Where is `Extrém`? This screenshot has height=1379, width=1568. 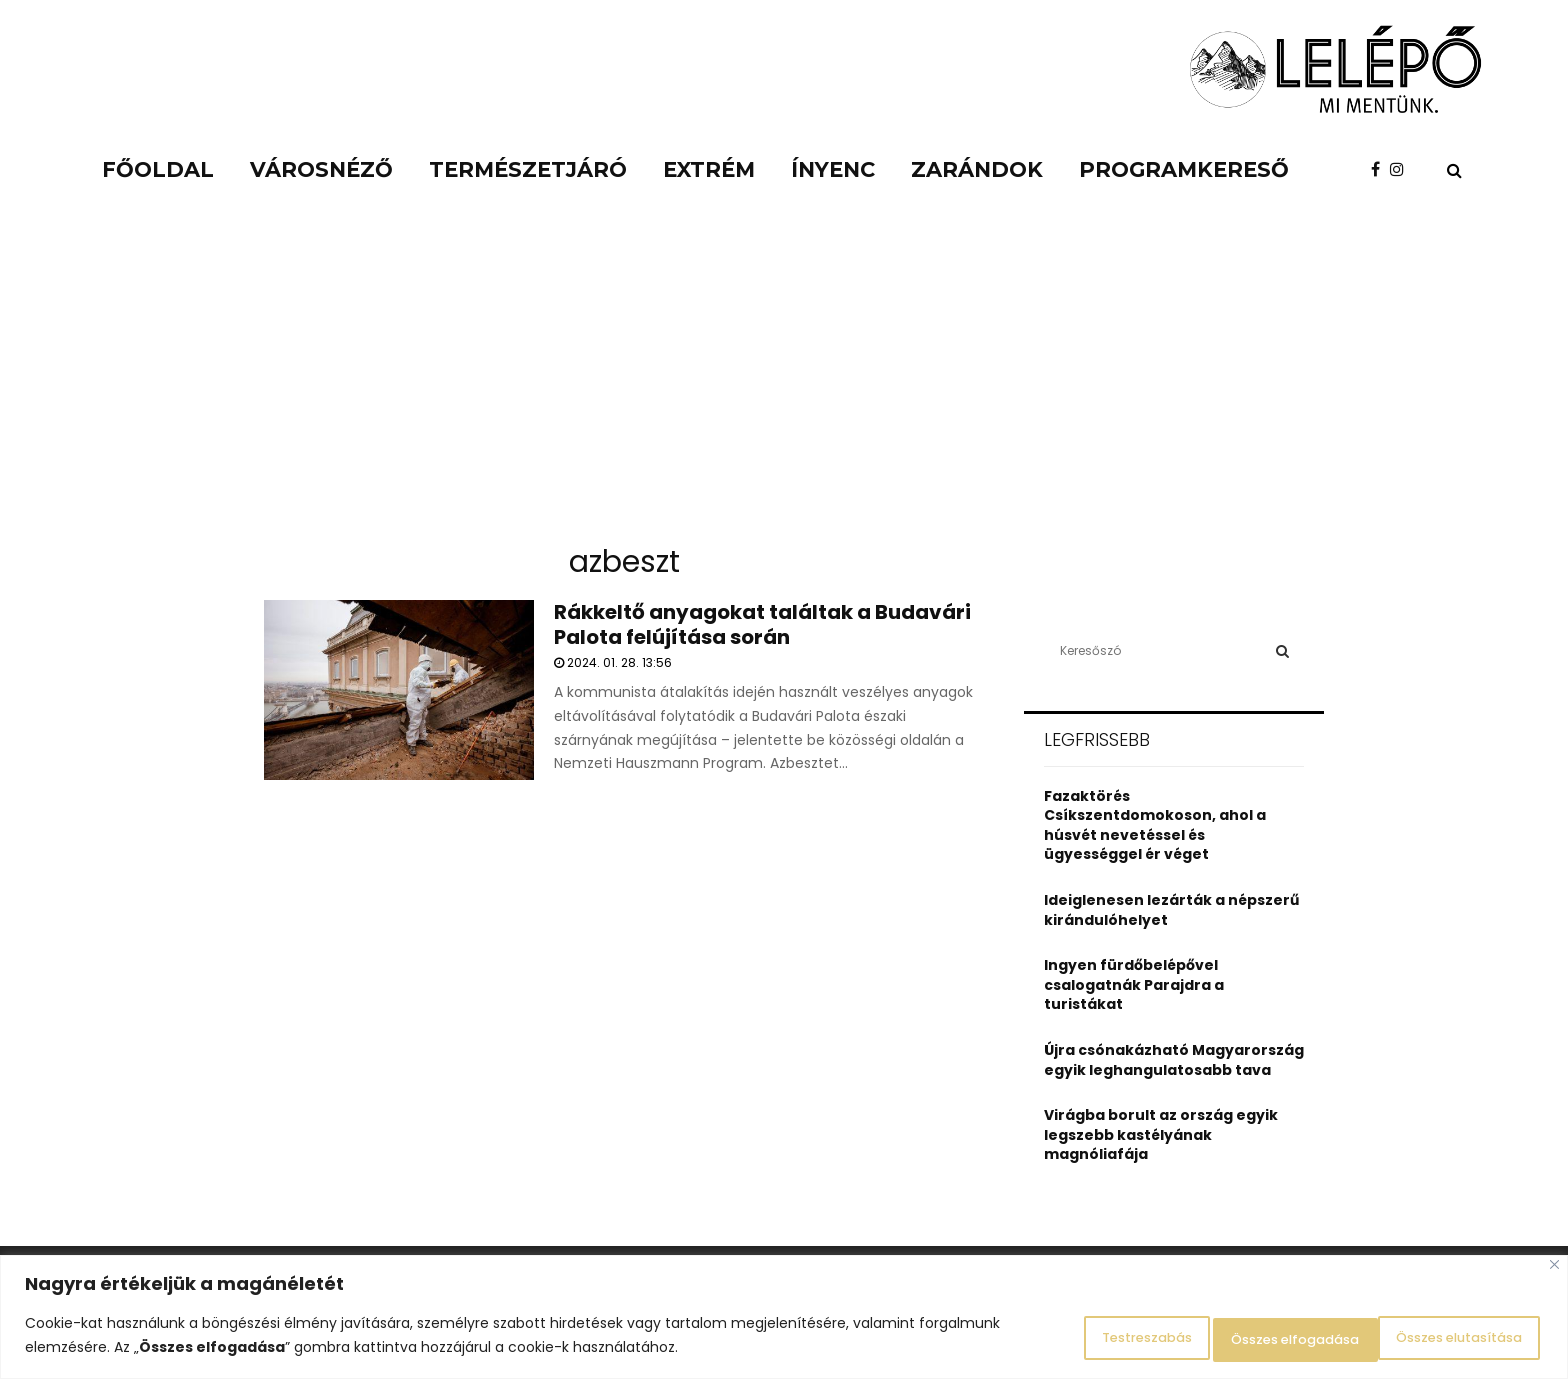 Extrém is located at coordinates (709, 169).